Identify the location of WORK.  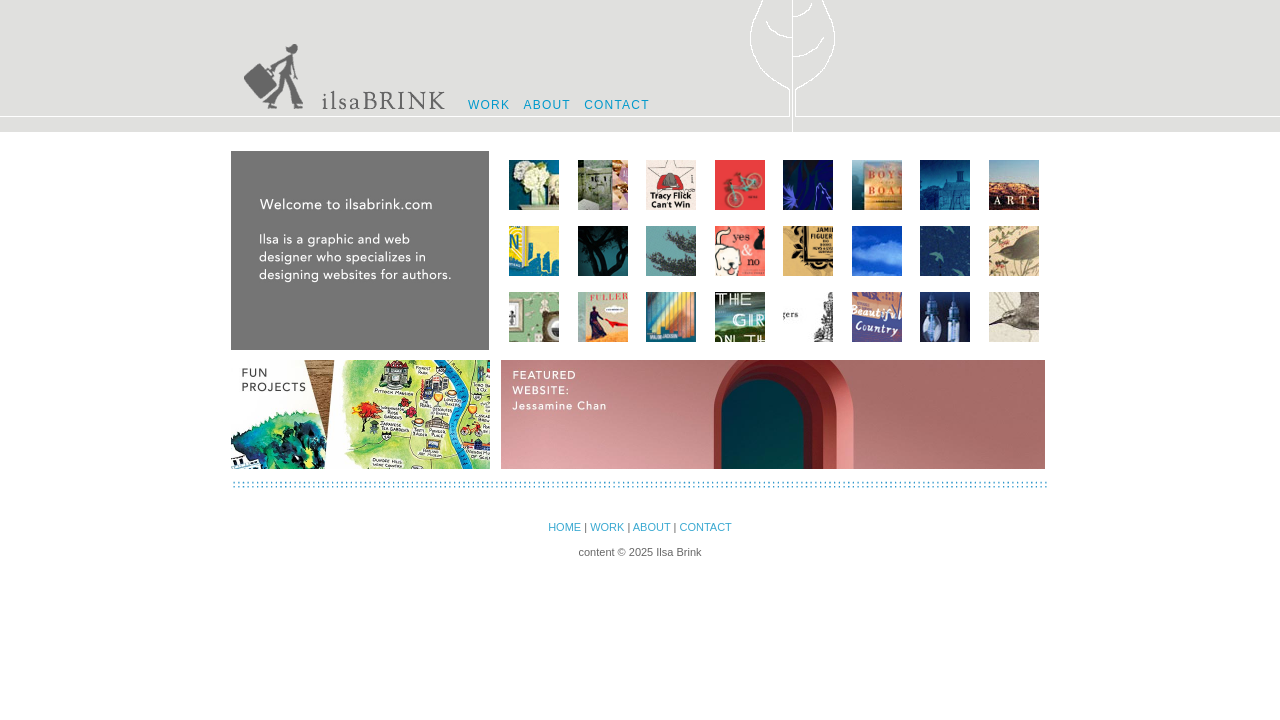
(489, 105).